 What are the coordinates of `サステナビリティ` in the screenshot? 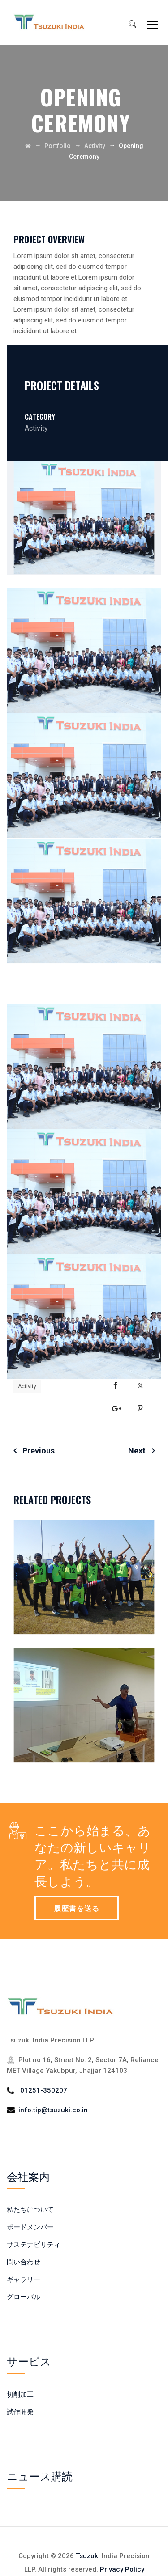 It's located at (33, 2245).